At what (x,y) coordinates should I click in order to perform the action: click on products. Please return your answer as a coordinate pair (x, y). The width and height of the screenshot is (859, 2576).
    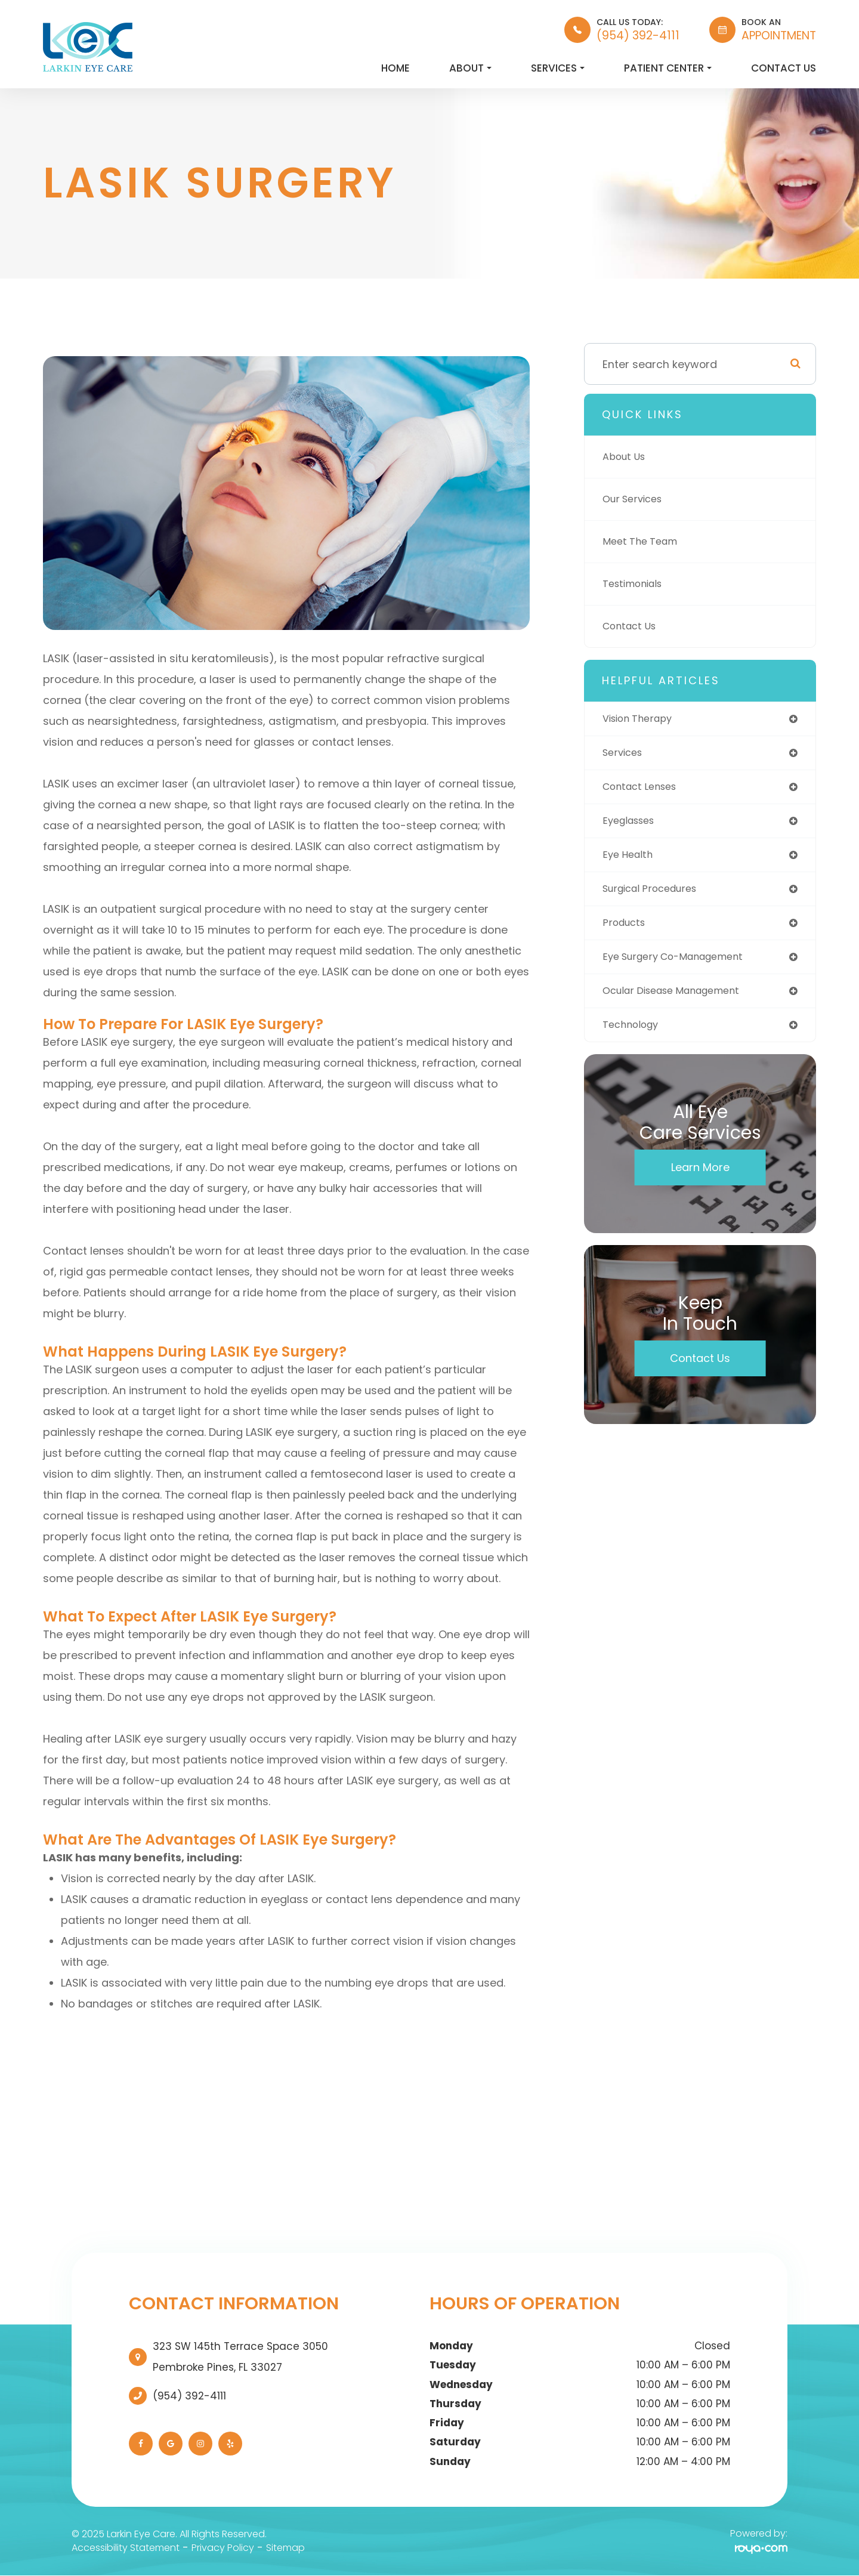
    Looking at the image, I should click on (626, 930).